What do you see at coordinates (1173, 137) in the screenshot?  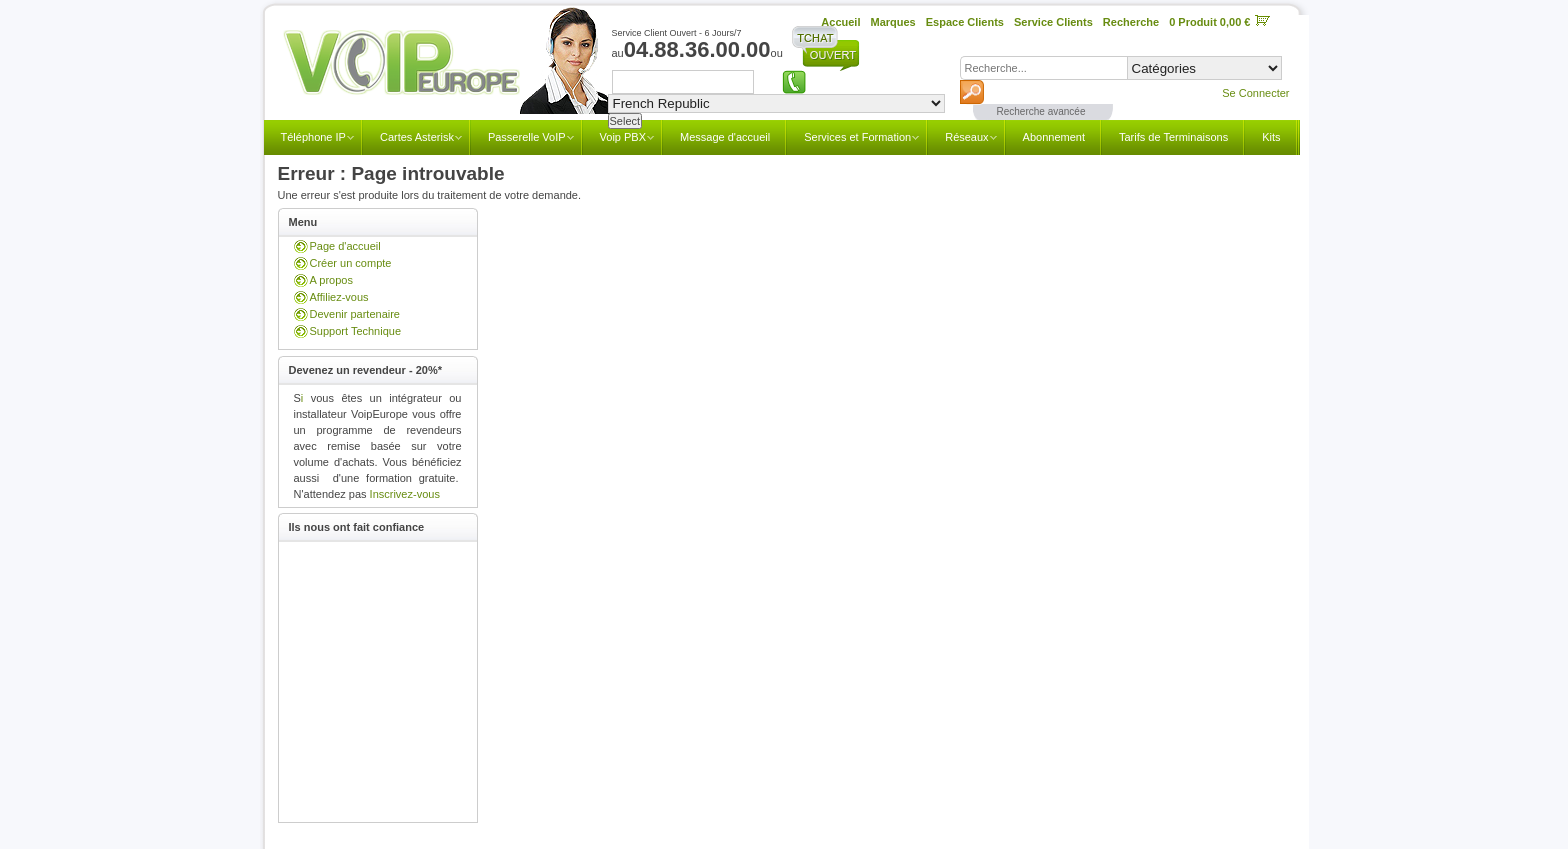 I see `Tarifs de Terminaisons` at bounding box center [1173, 137].